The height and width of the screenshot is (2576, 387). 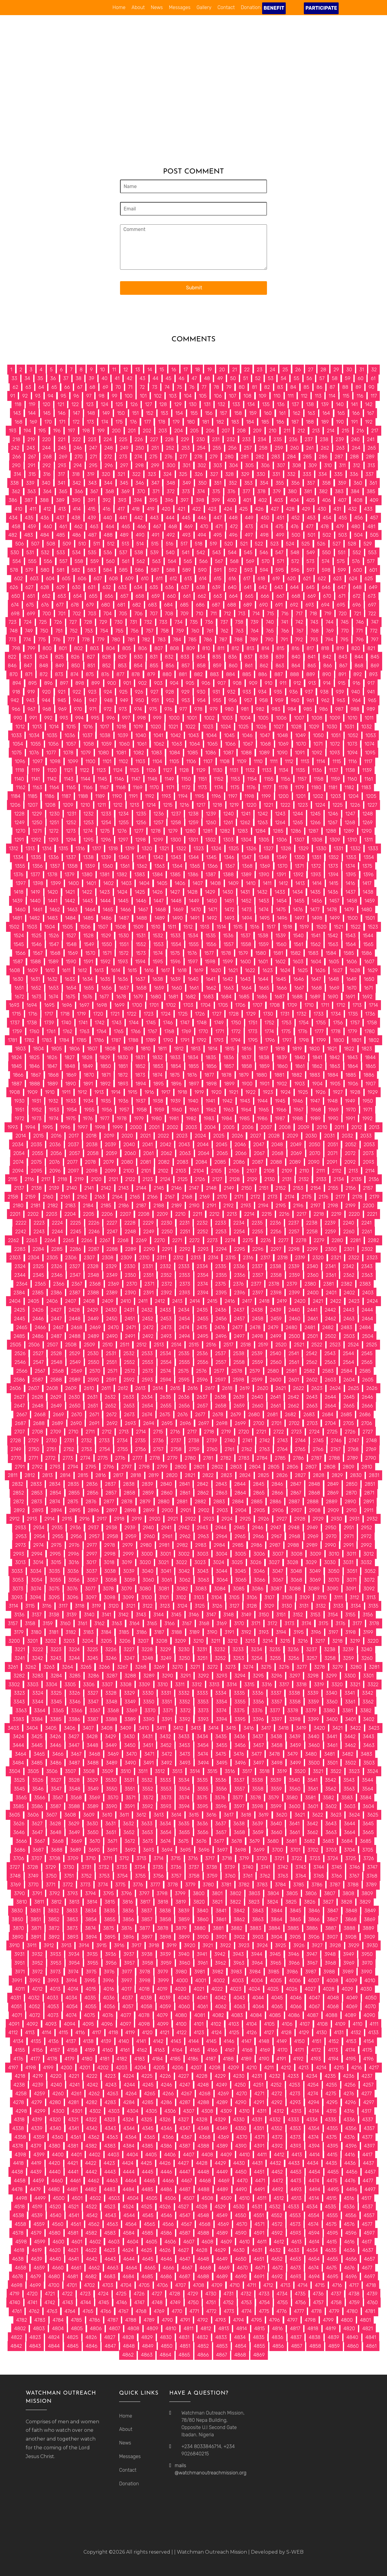 I want to click on 2135, so click(x=356, y=1179).